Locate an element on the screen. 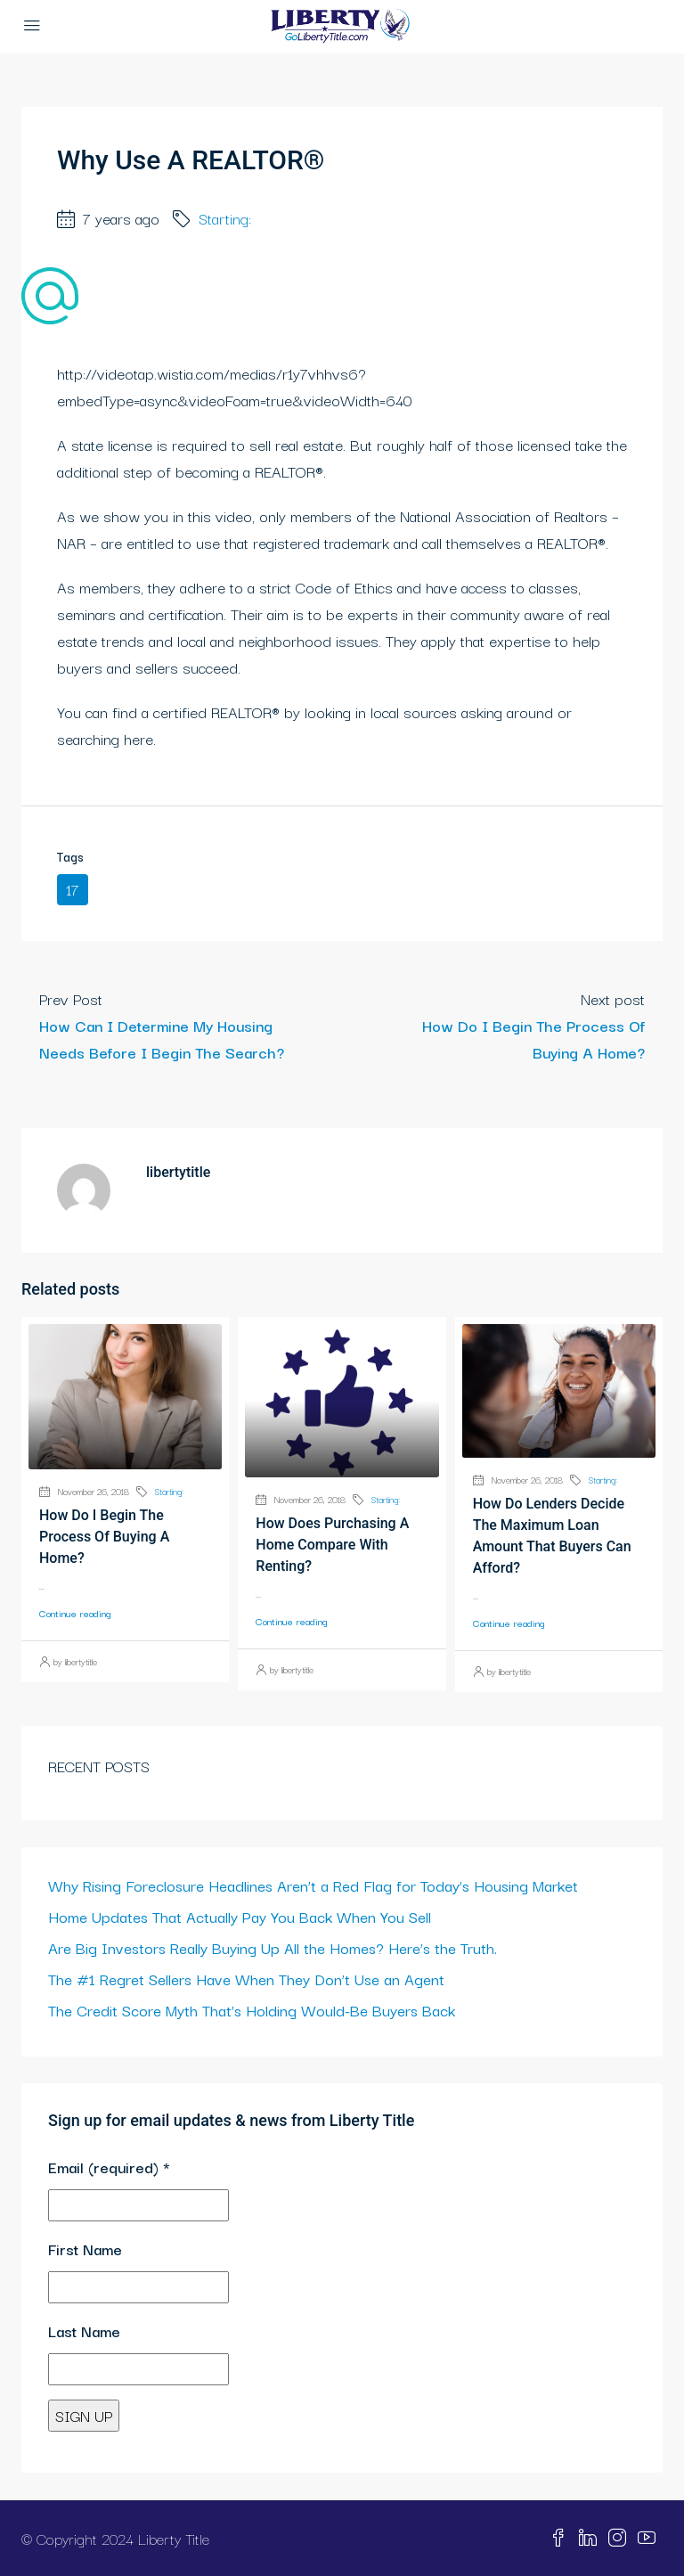 This screenshot has height=2576, width=684. How Do I Begin The Process Of Buying A Home? is located at coordinates (104, 1536).